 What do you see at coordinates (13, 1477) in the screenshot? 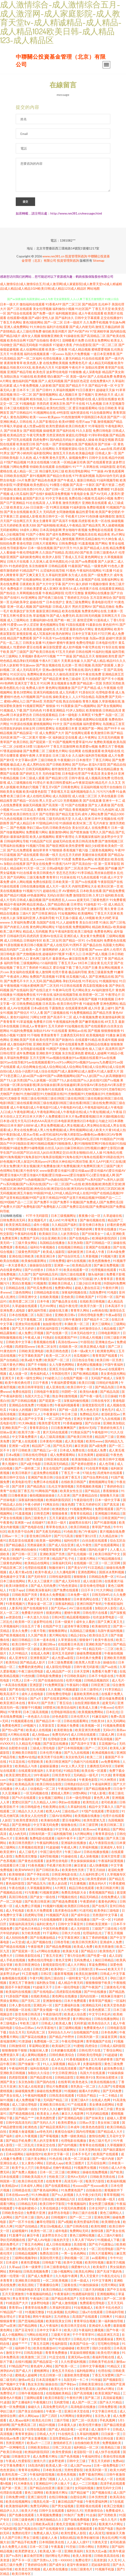
I see `欧美日韩中文综合` at bounding box center [13, 1477].